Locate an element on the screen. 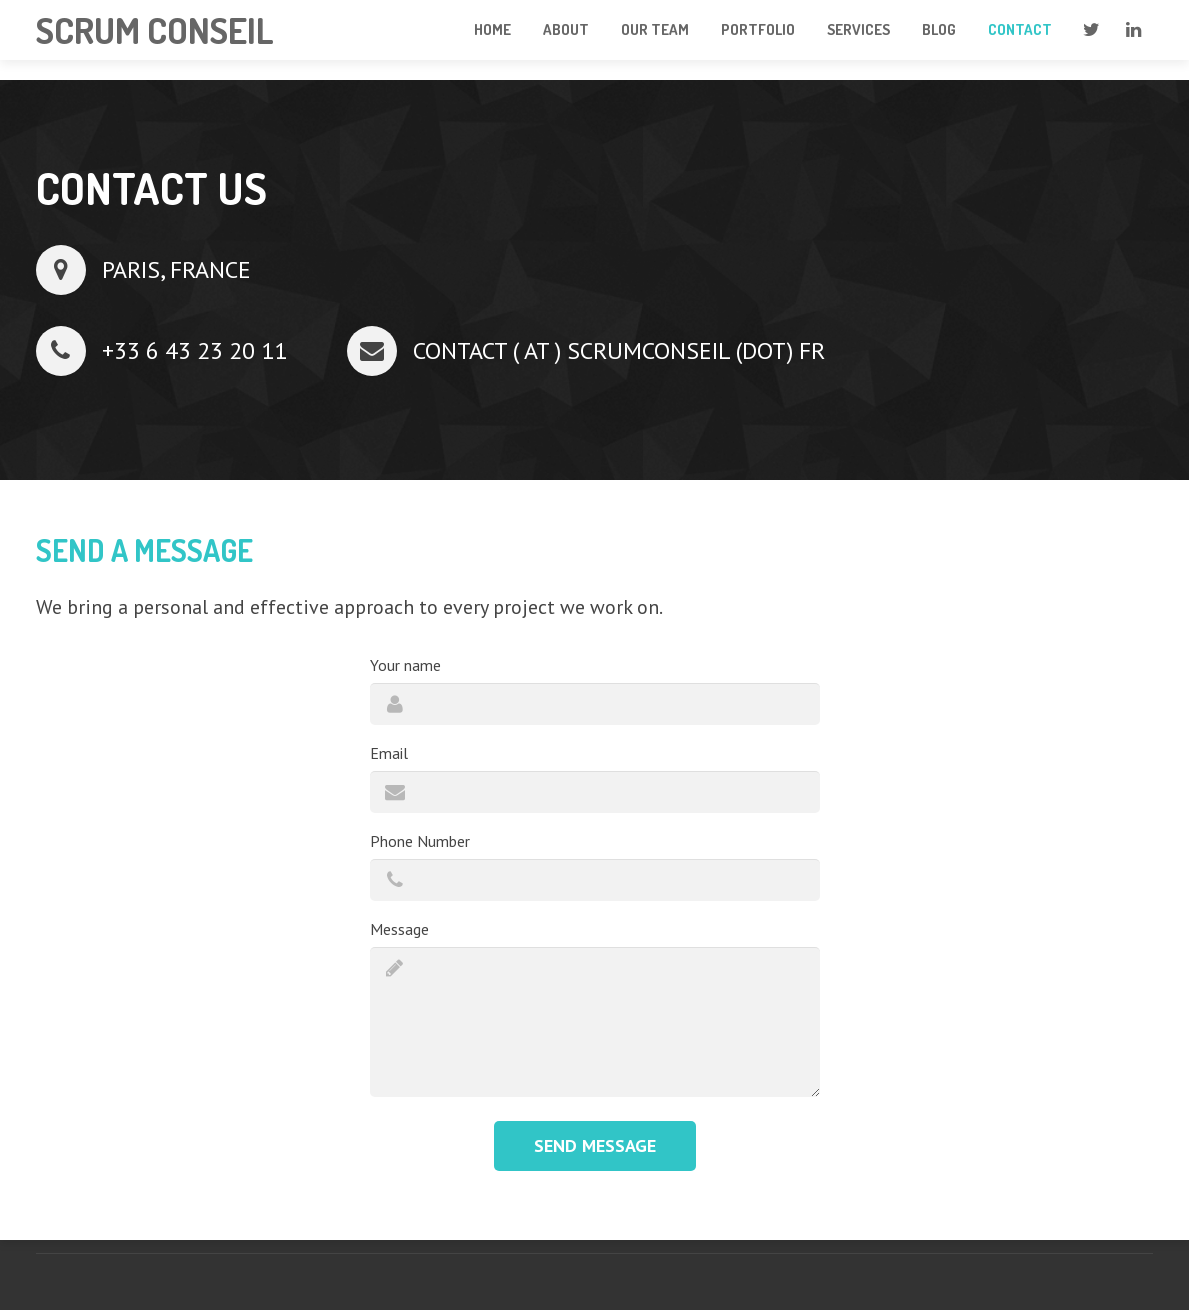  Email is located at coordinates (389, 753).